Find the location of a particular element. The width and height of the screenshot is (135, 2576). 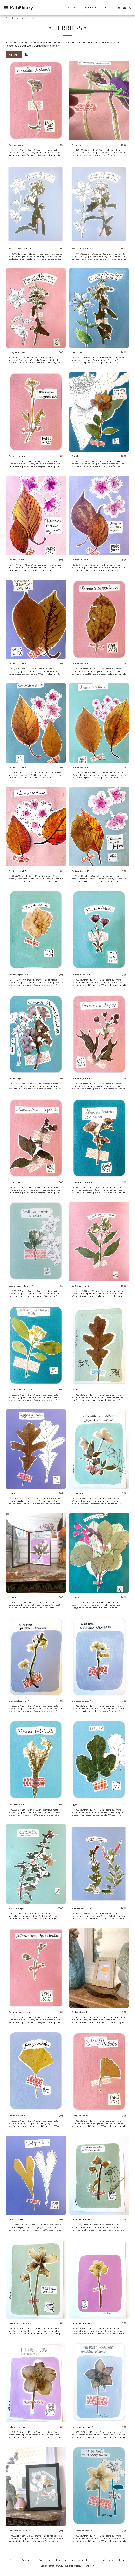

Cerisier Sakura N6 is located at coordinates (82, 768).